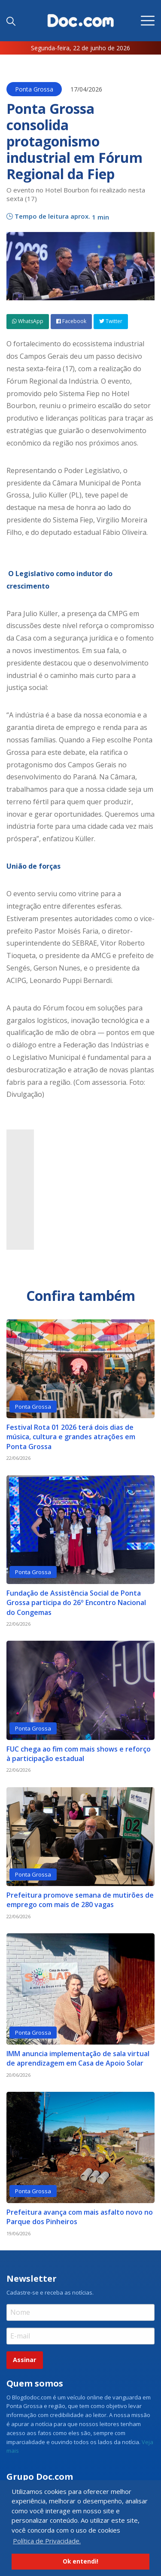  I want to click on 22/06/2026, so click(18, 1458).